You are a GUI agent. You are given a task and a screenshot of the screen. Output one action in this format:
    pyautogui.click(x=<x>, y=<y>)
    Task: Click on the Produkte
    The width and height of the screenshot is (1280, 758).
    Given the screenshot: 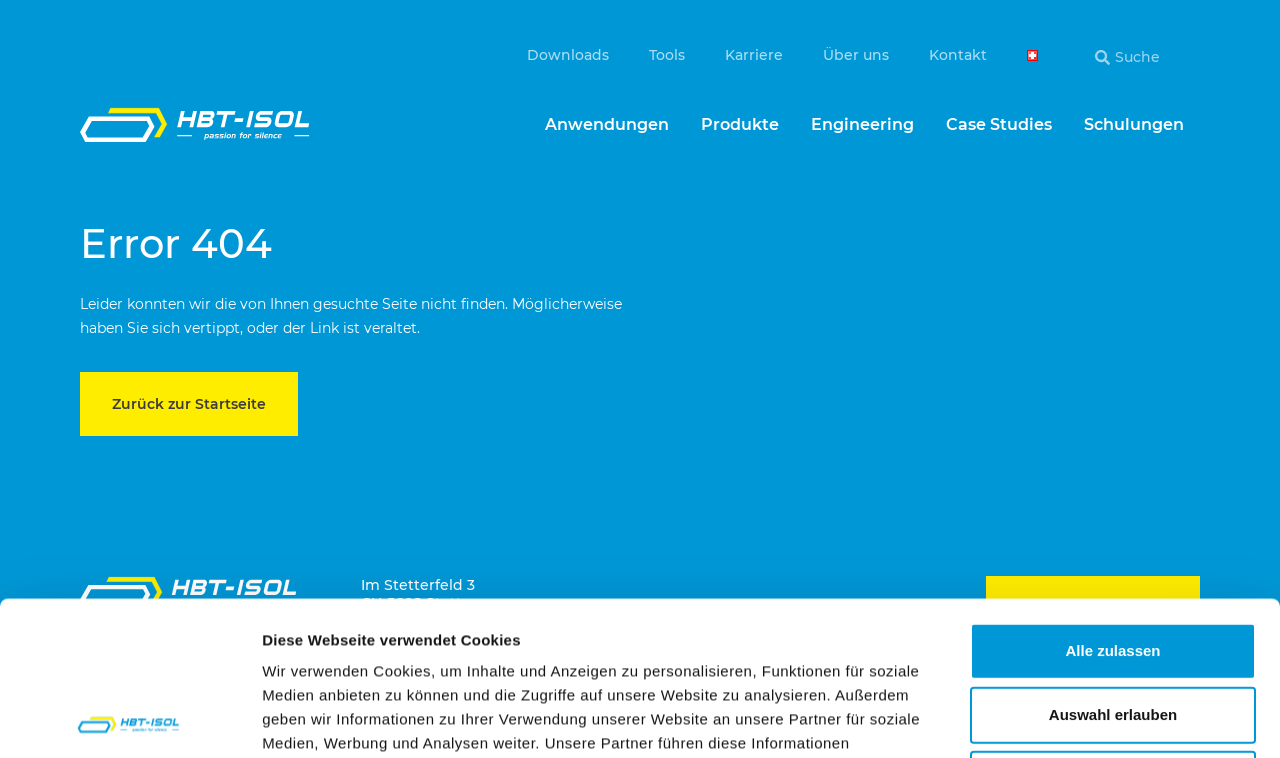 What is the action you would take?
    pyautogui.click(x=740, y=124)
    